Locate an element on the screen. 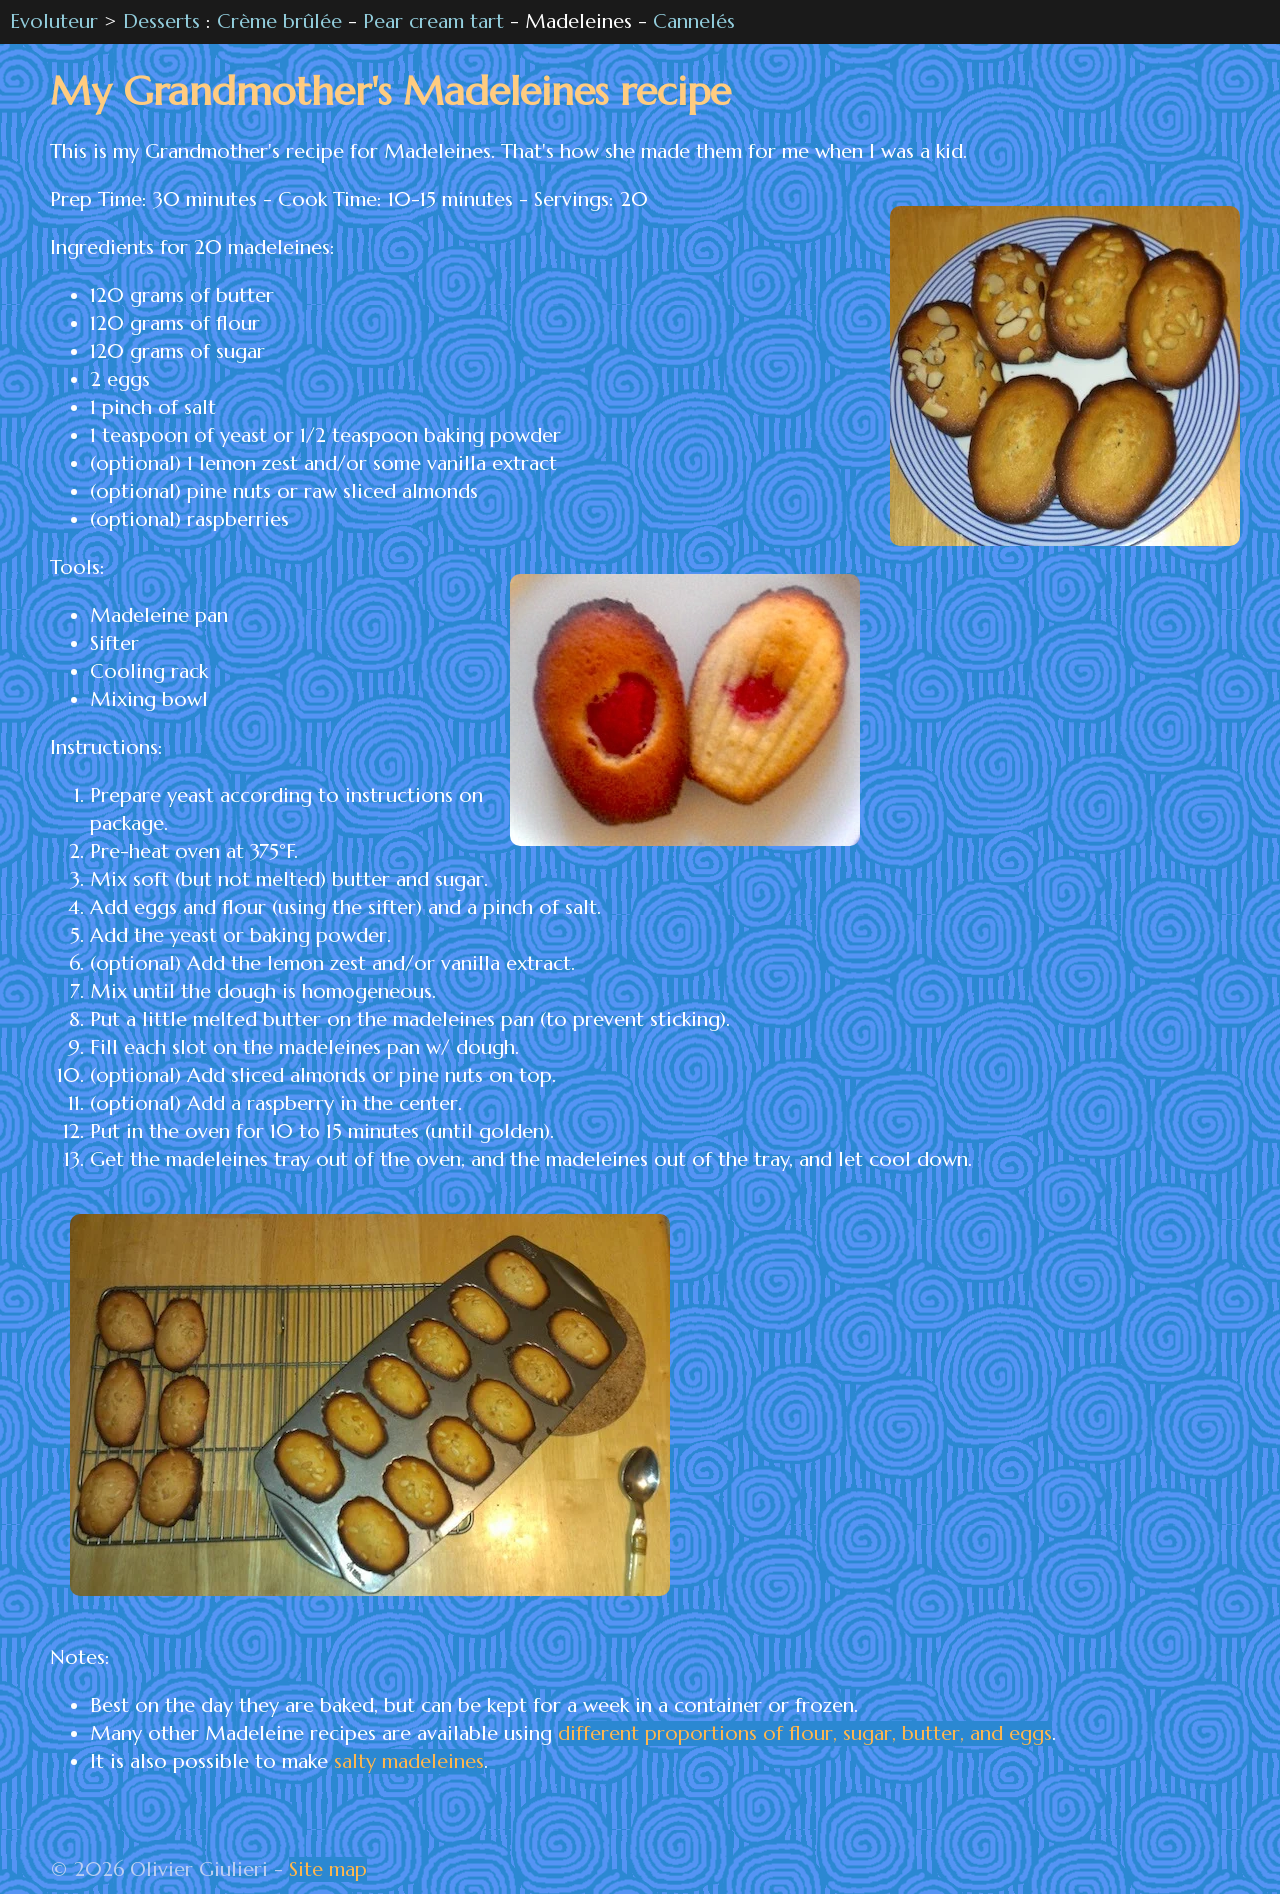 The width and height of the screenshot is (1280, 1894). salty madeleines is located at coordinates (409, 1761).